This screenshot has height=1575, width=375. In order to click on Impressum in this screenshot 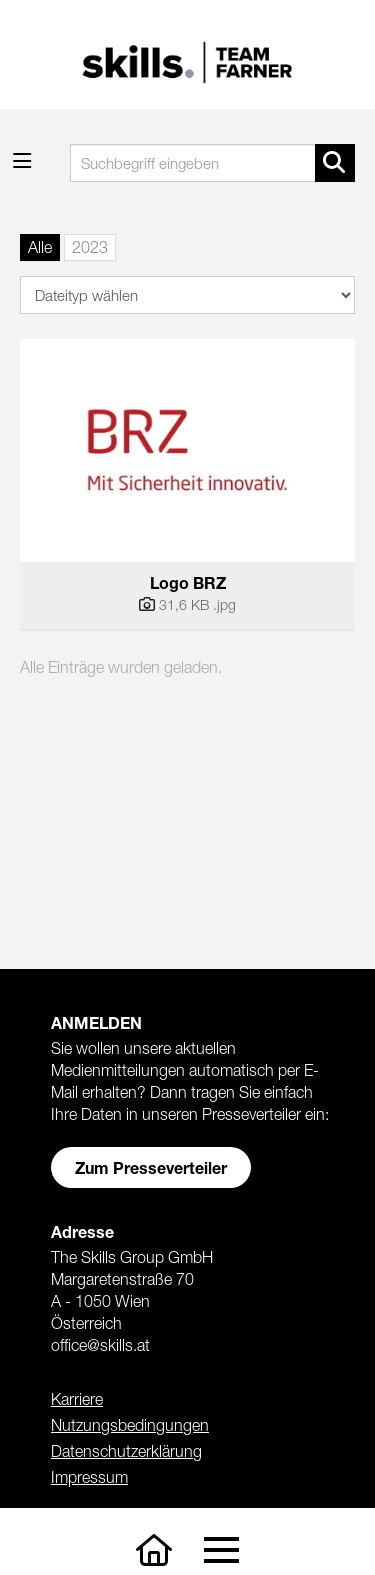, I will do `click(89, 1477)`.